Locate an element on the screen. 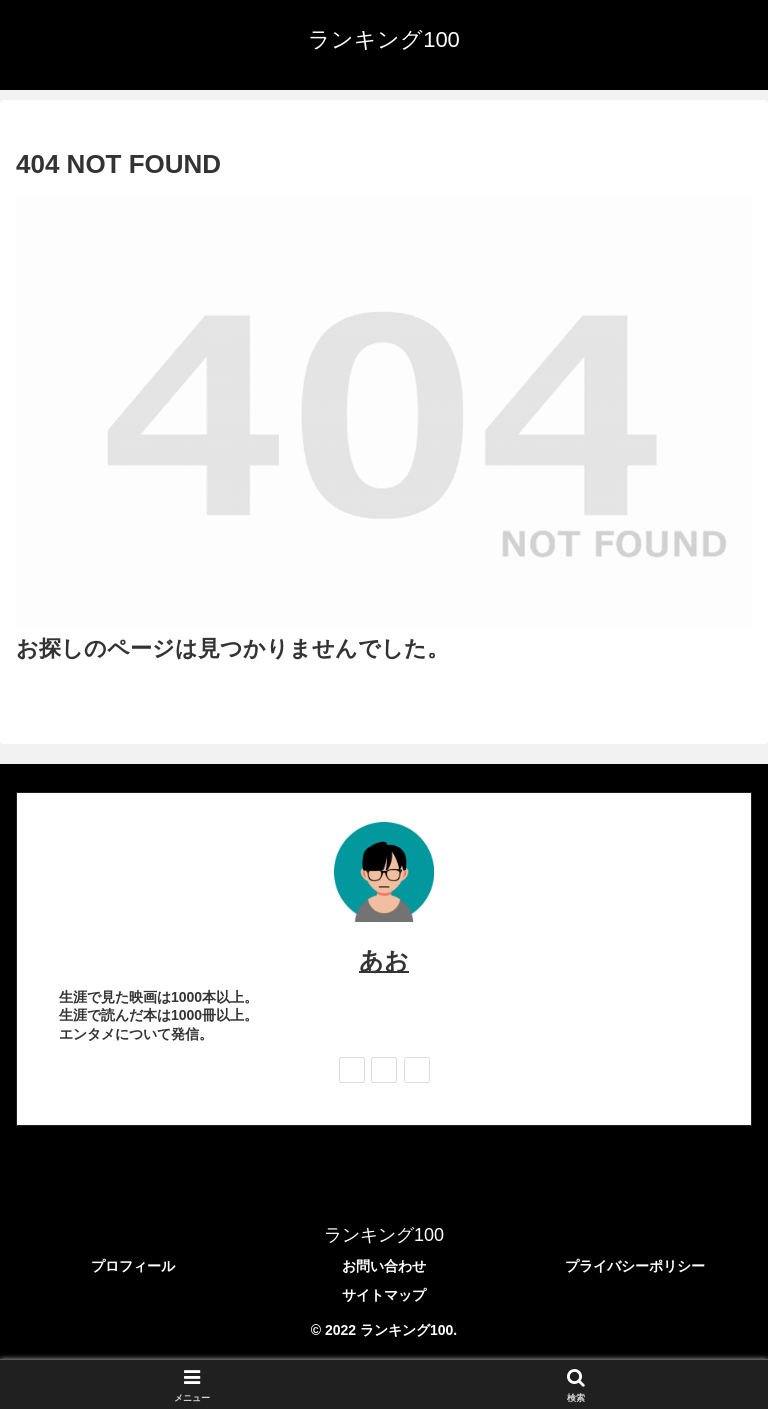 Image resolution: width=768 pixels, height=1409 pixels. [著作サイトをチェック] is located at coordinates (352, 1070).